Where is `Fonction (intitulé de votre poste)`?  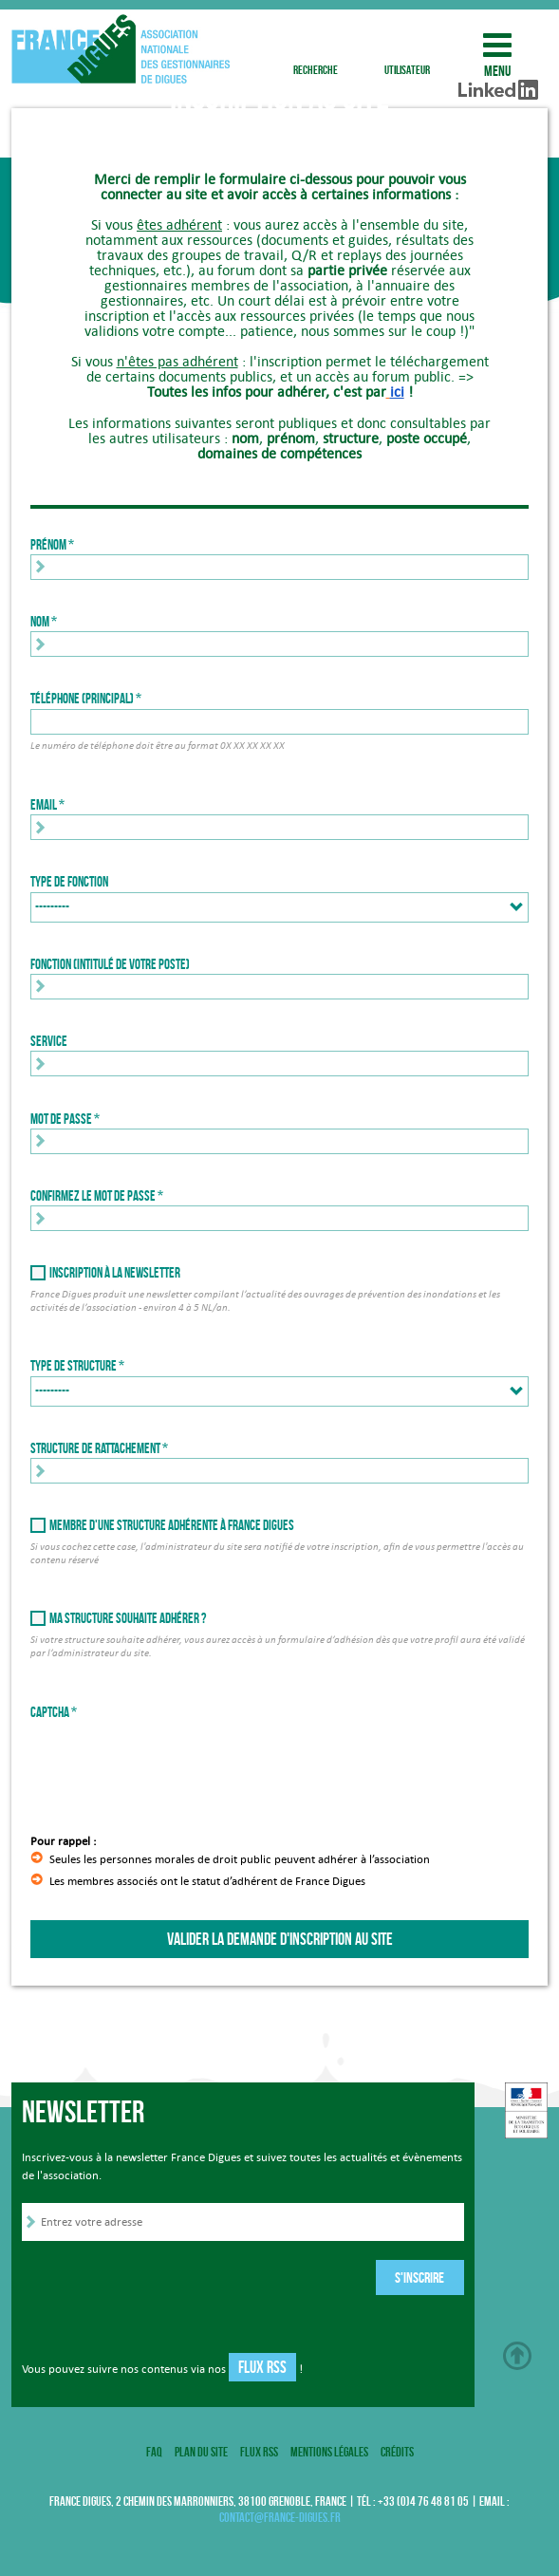 Fonction (intitulé de votre poste) is located at coordinates (110, 964).